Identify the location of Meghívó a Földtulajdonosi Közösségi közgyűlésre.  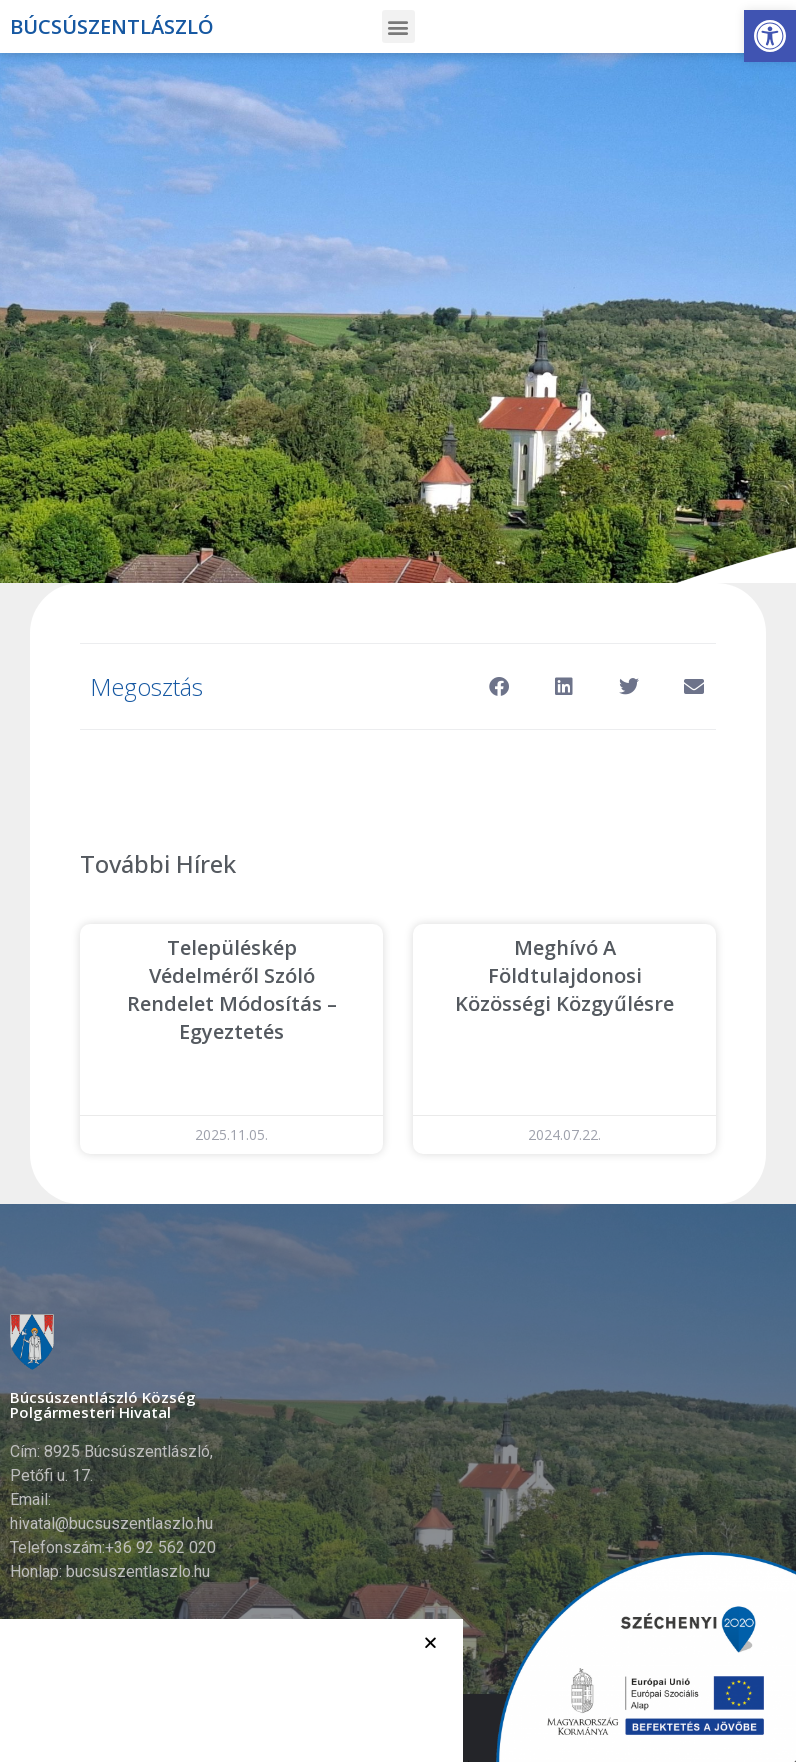
(564, 975).